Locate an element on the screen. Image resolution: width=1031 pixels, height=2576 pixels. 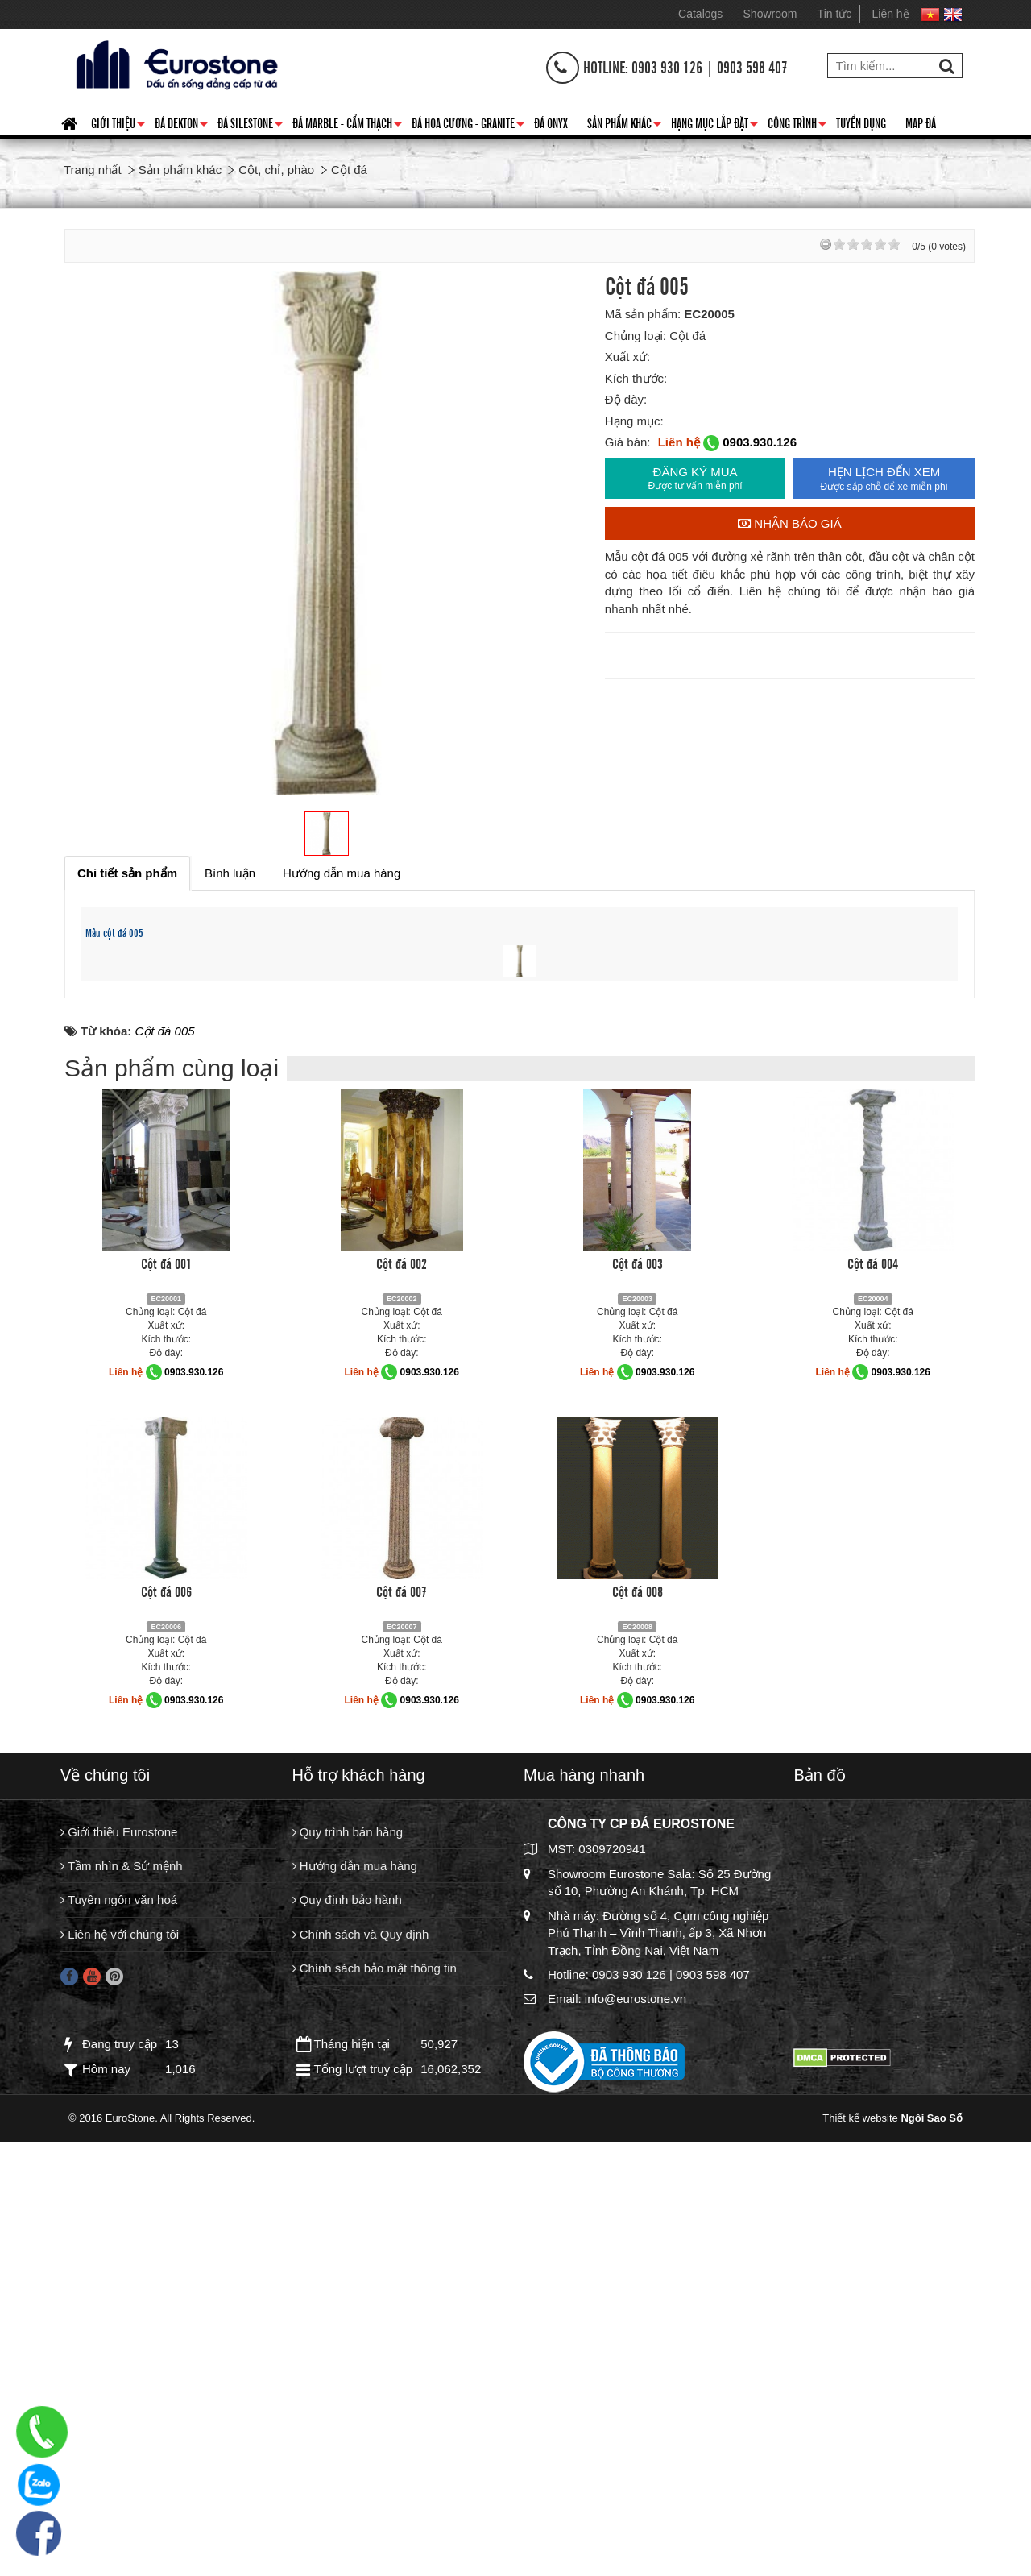
Showroom is located at coordinates (770, 13).